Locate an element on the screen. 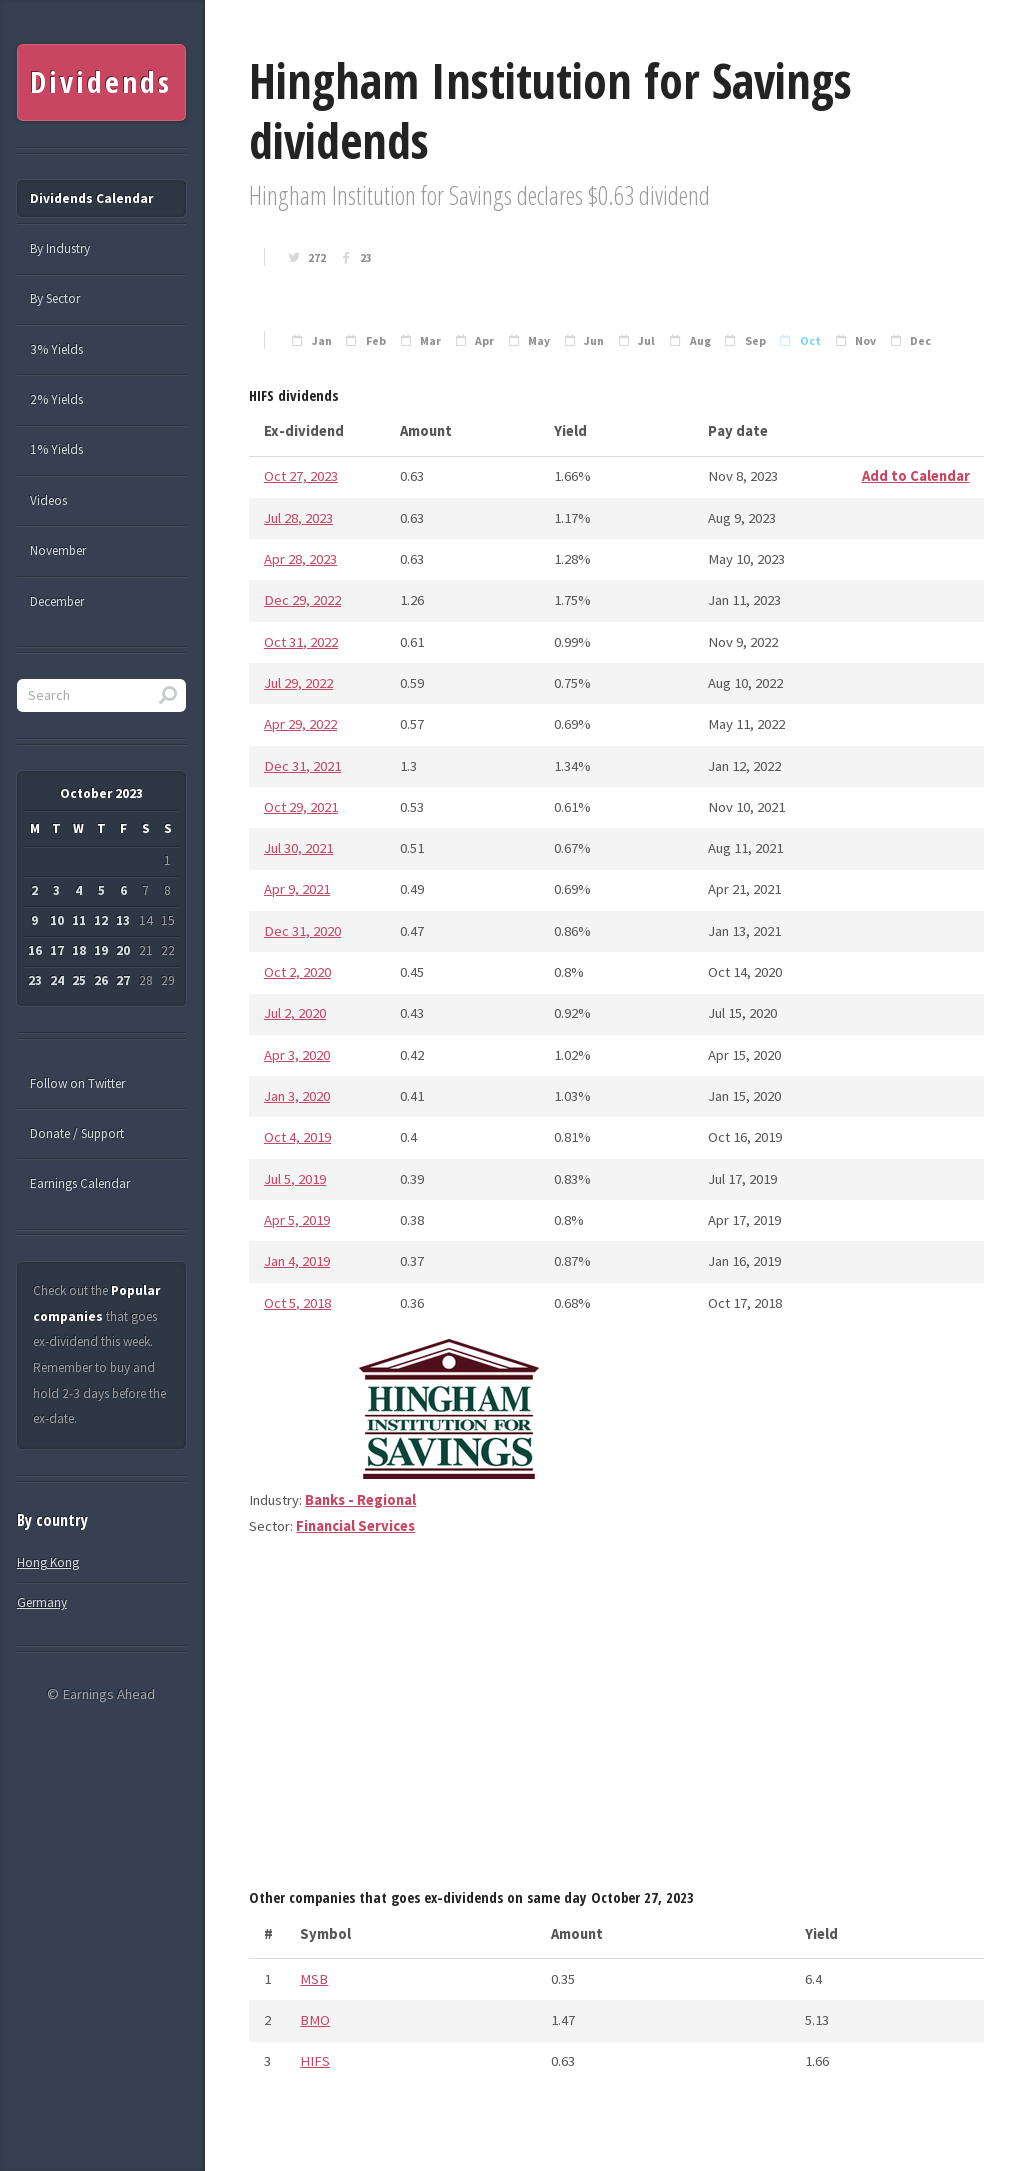 The height and width of the screenshot is (2171, 1028). 17 is located at coordinates (57, 950).